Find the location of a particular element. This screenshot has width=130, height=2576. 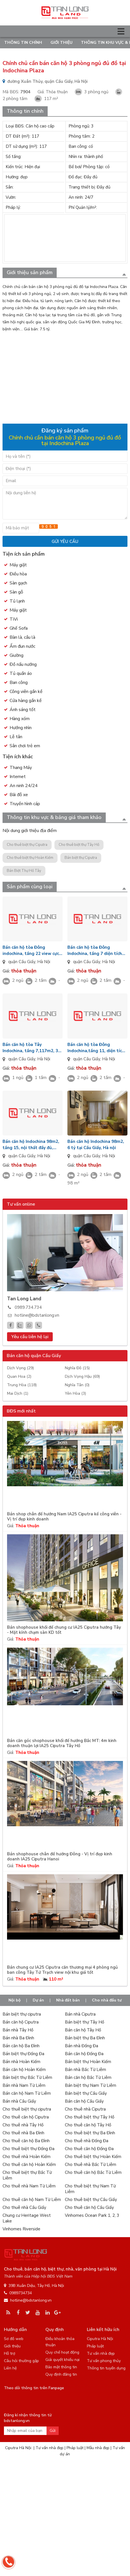

Bán căn hộ Ciputra is located at coordinates (21, 2022).